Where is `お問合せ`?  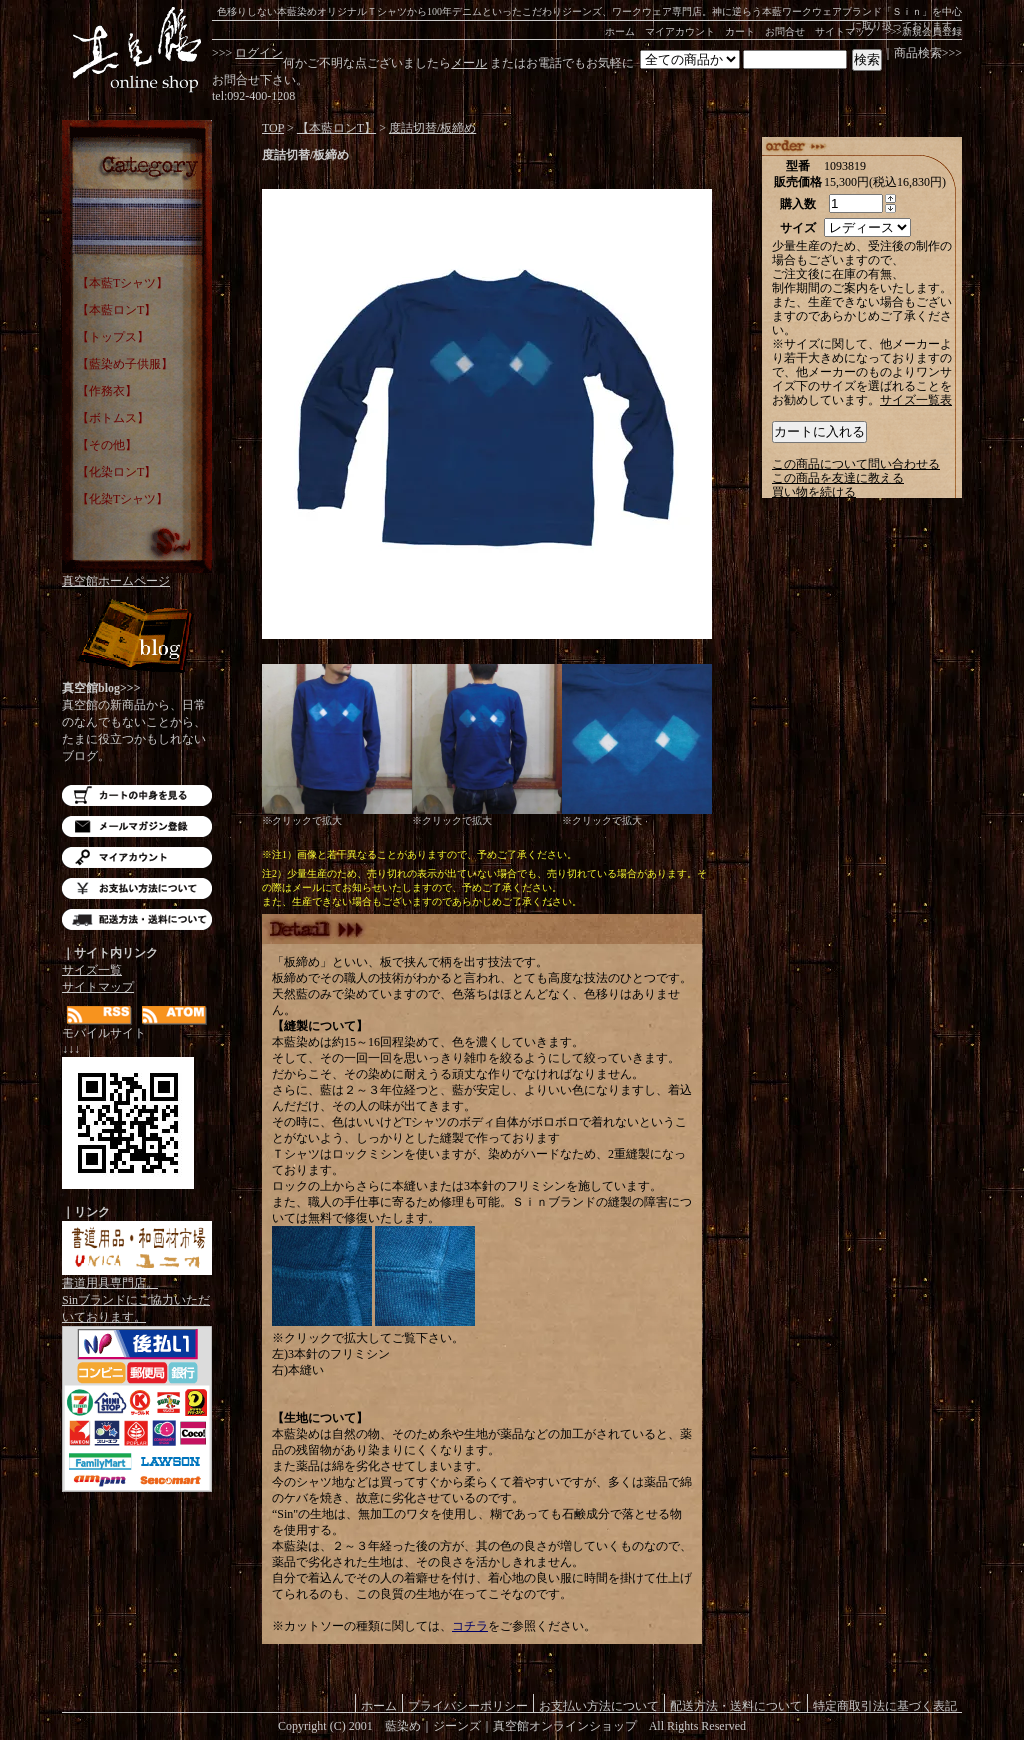 お問合せ is located at coordinates (785, 31).